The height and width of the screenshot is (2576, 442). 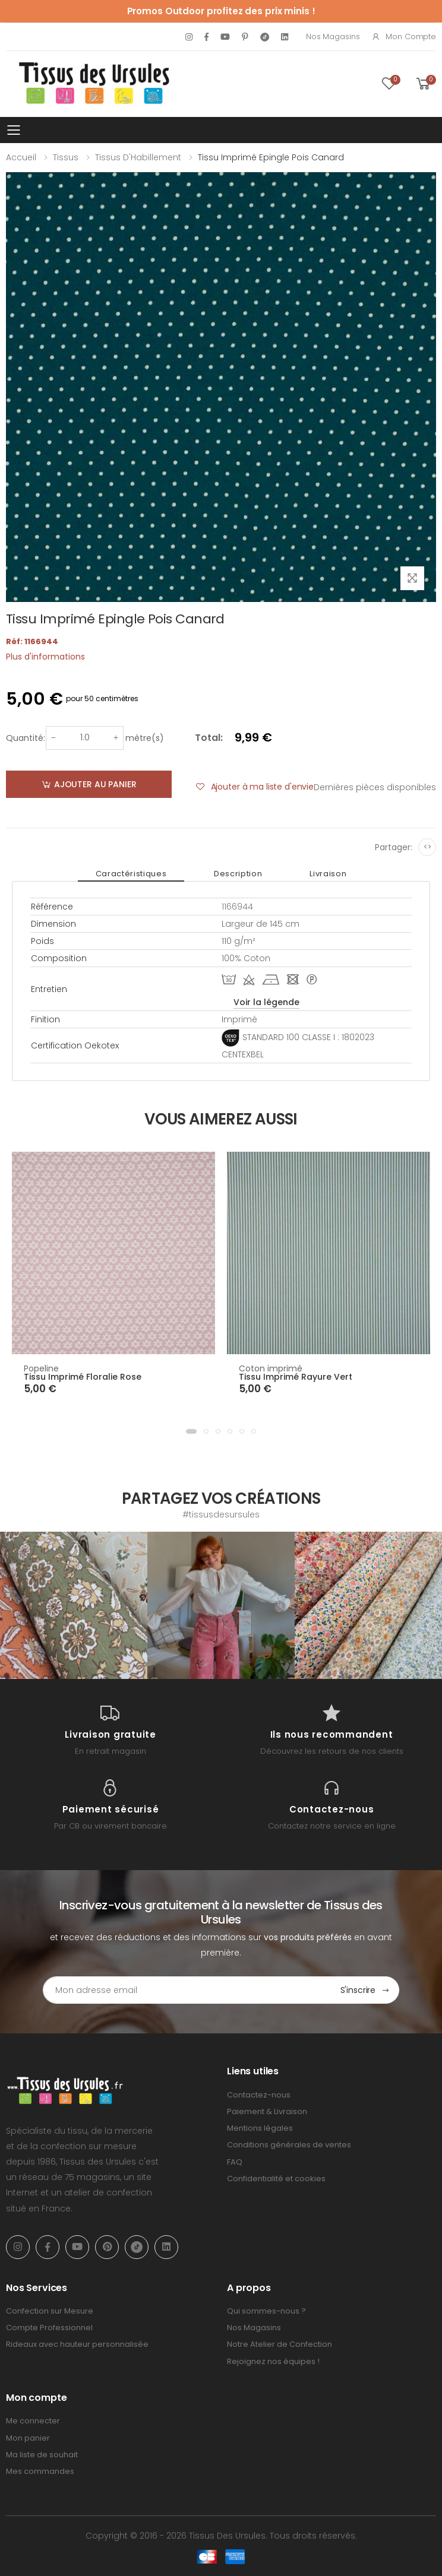 What do you see at coordinates (40, 2471) in the screenshot?
I see `Mes commandes` at bounding box center [40, 2471].